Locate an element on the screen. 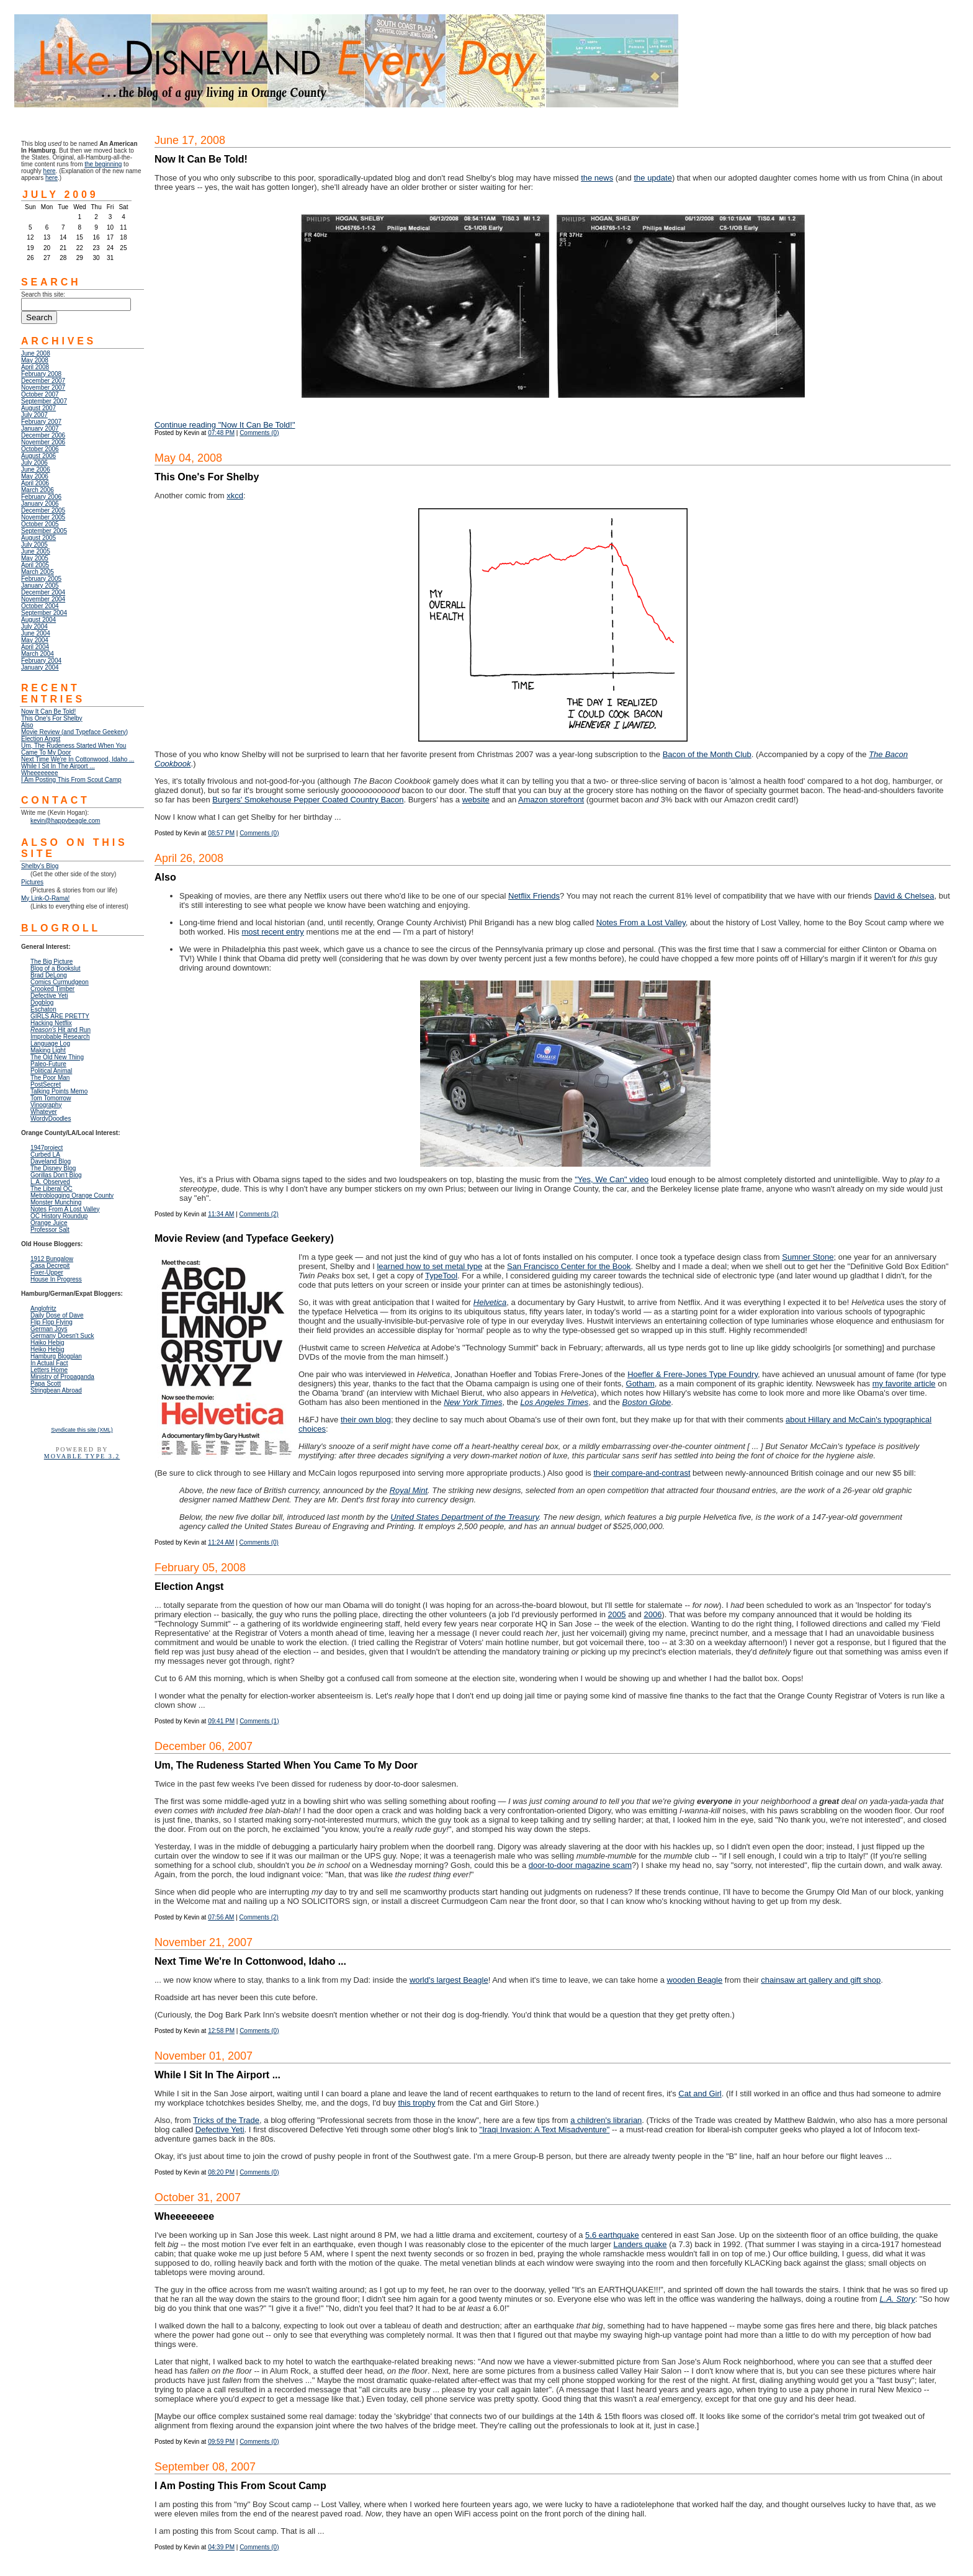 The height and width of the screenshot is (2576, 973). Fixer-Upper is located at coordinates (46, 1272).